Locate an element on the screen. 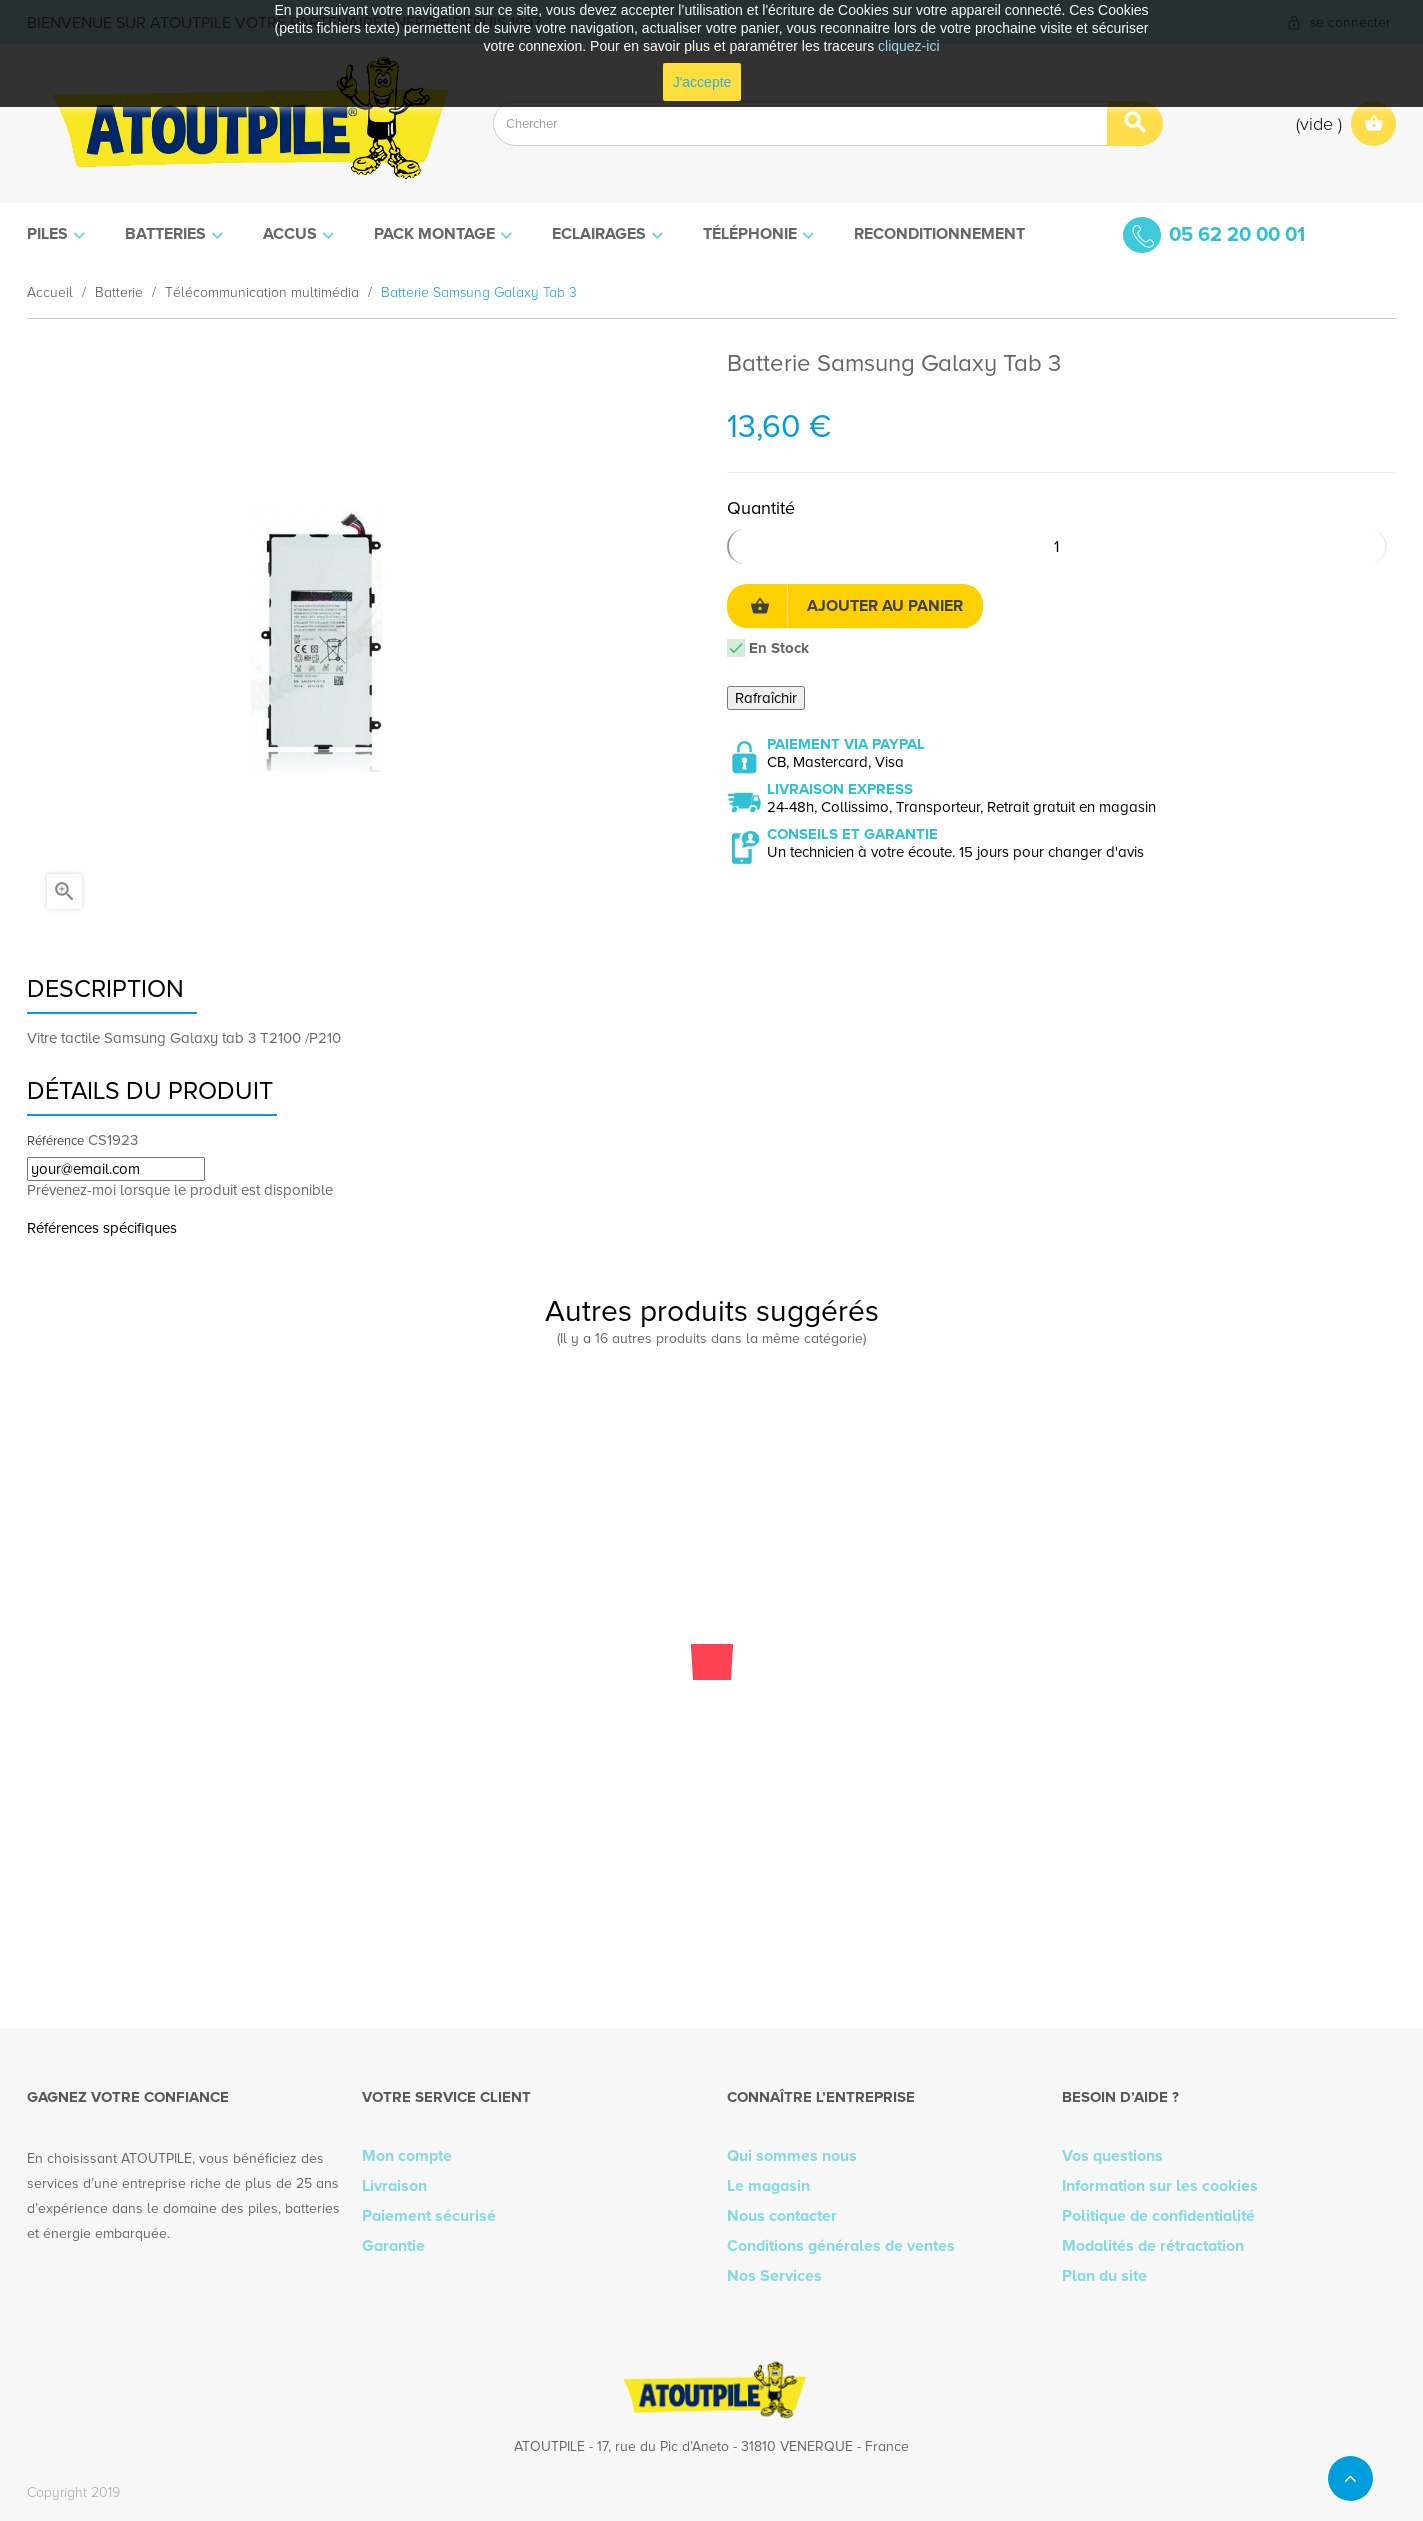  Référence is located at coordinates (55, 1141).